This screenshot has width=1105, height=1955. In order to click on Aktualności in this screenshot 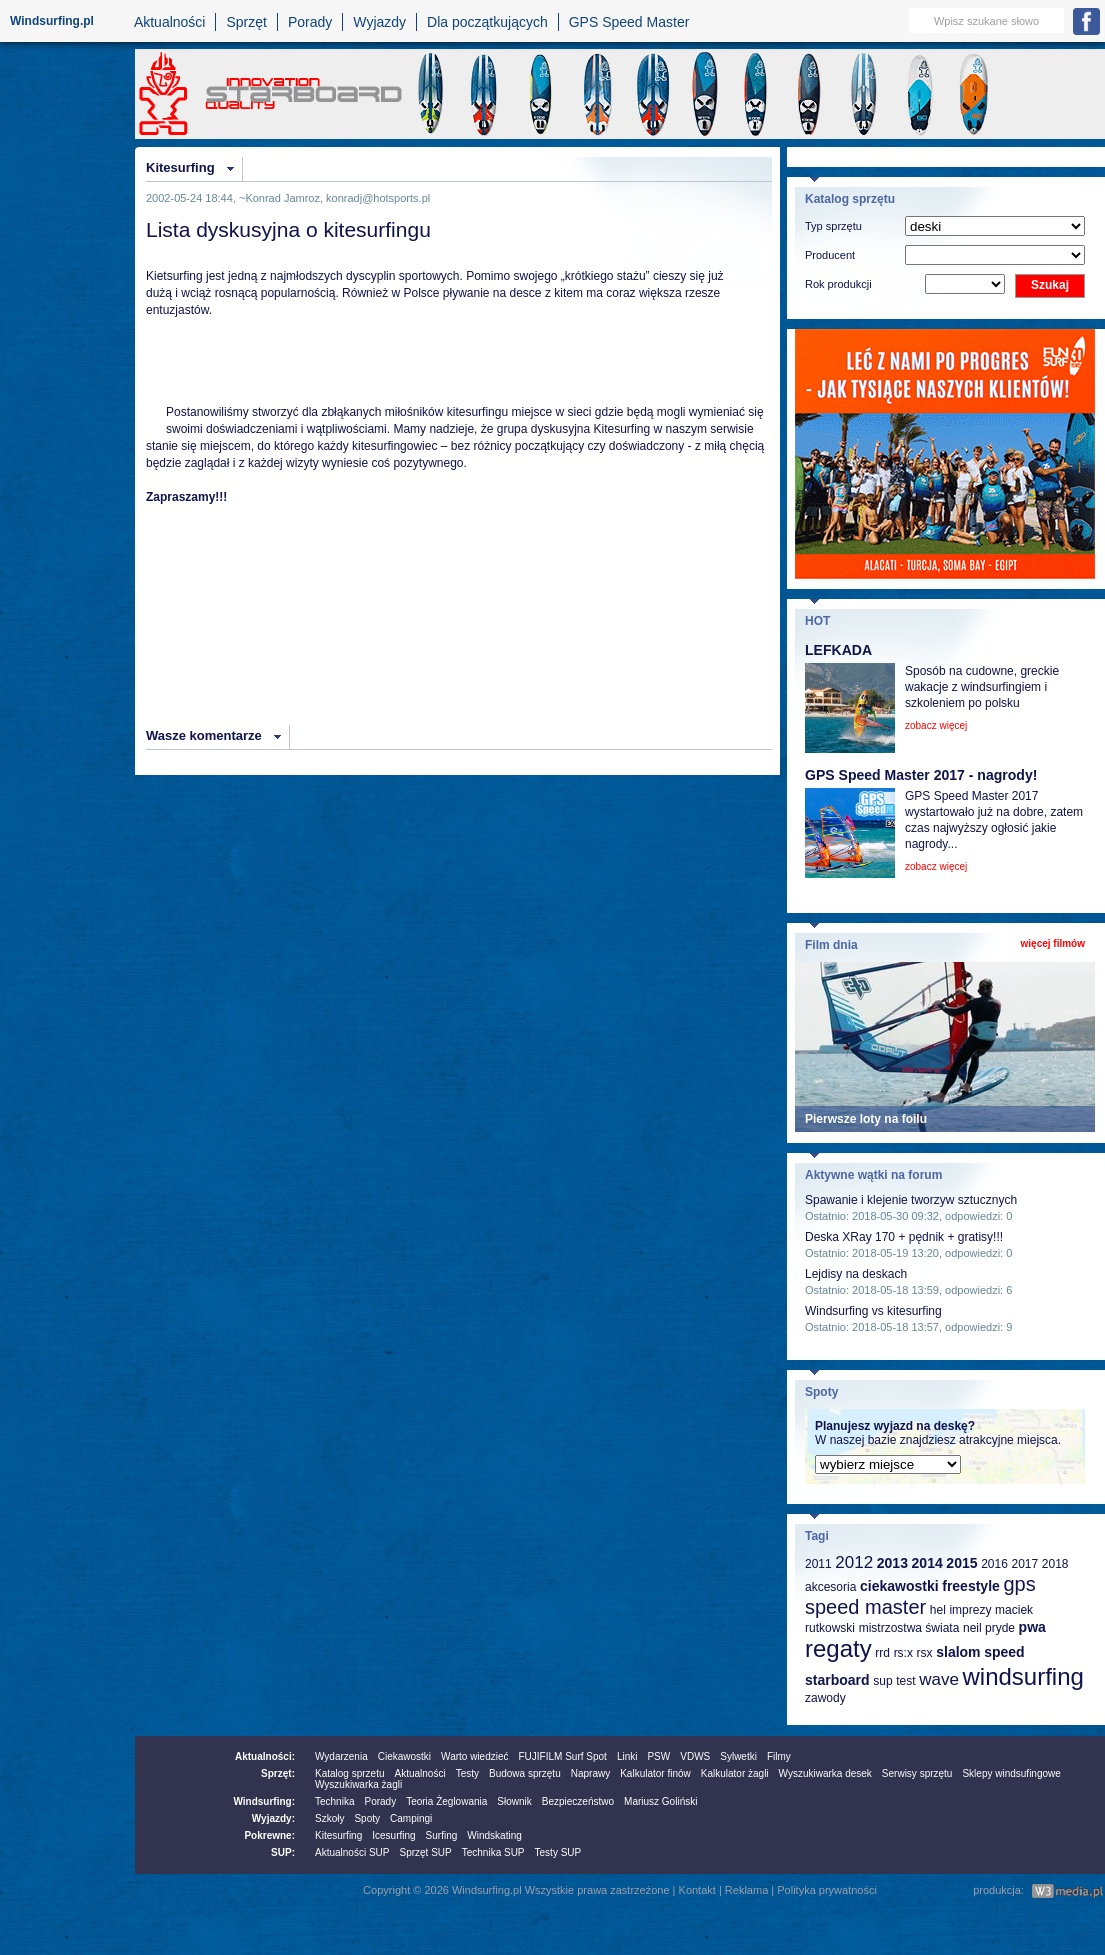, I will do `click(170, 22)`.